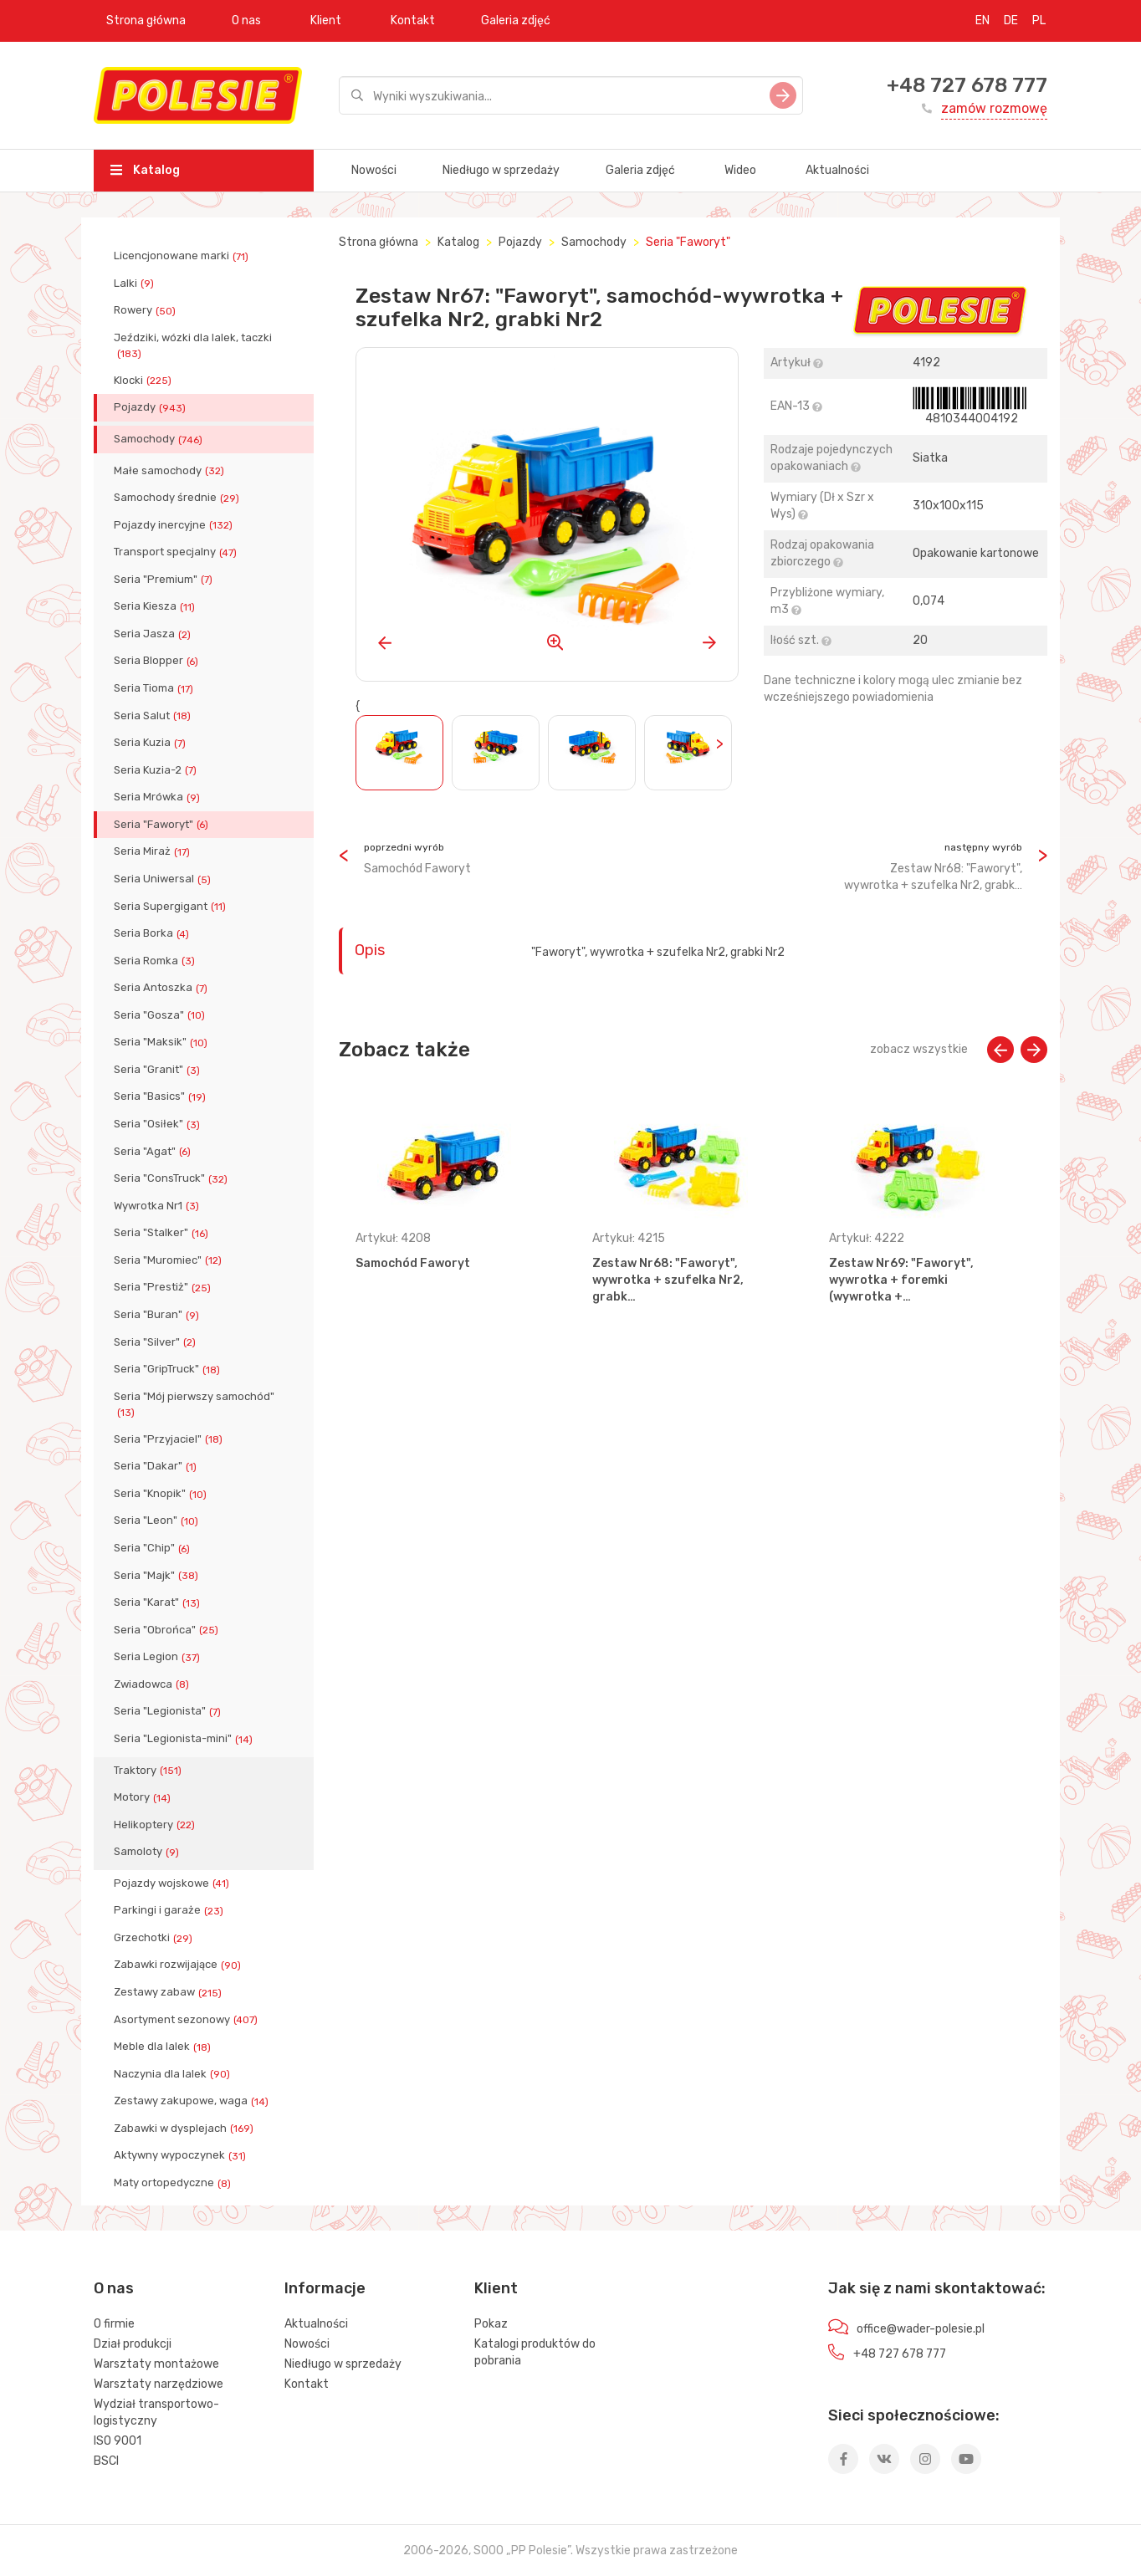 This screenshot has height=2576, width=1141. I want to click on ISO 9001, so click(117, 2441).